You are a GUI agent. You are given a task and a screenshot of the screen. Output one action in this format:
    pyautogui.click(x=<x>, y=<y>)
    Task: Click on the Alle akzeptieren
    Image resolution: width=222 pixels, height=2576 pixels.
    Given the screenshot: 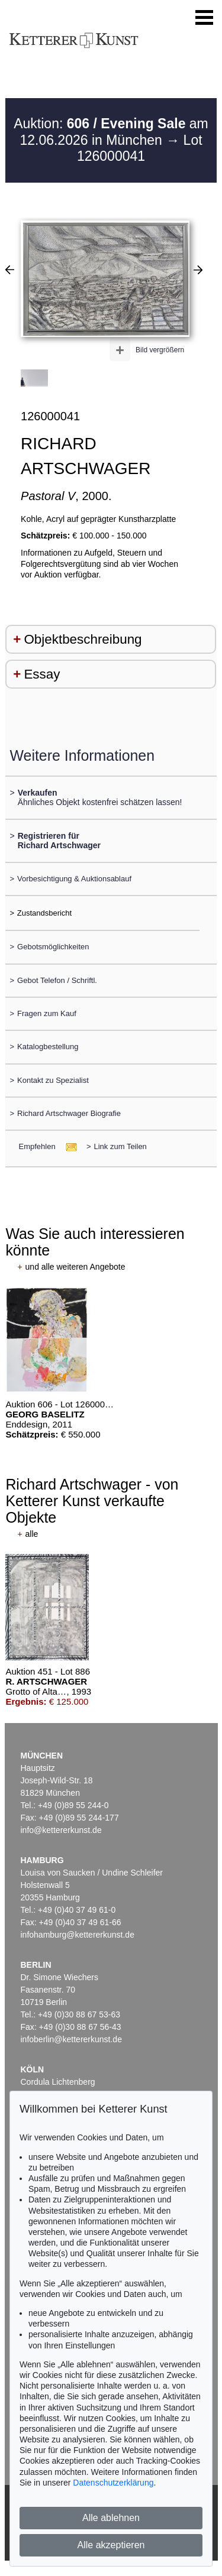 What is the action you would take?
    pyautogui.click(x=111, y=2545)
    